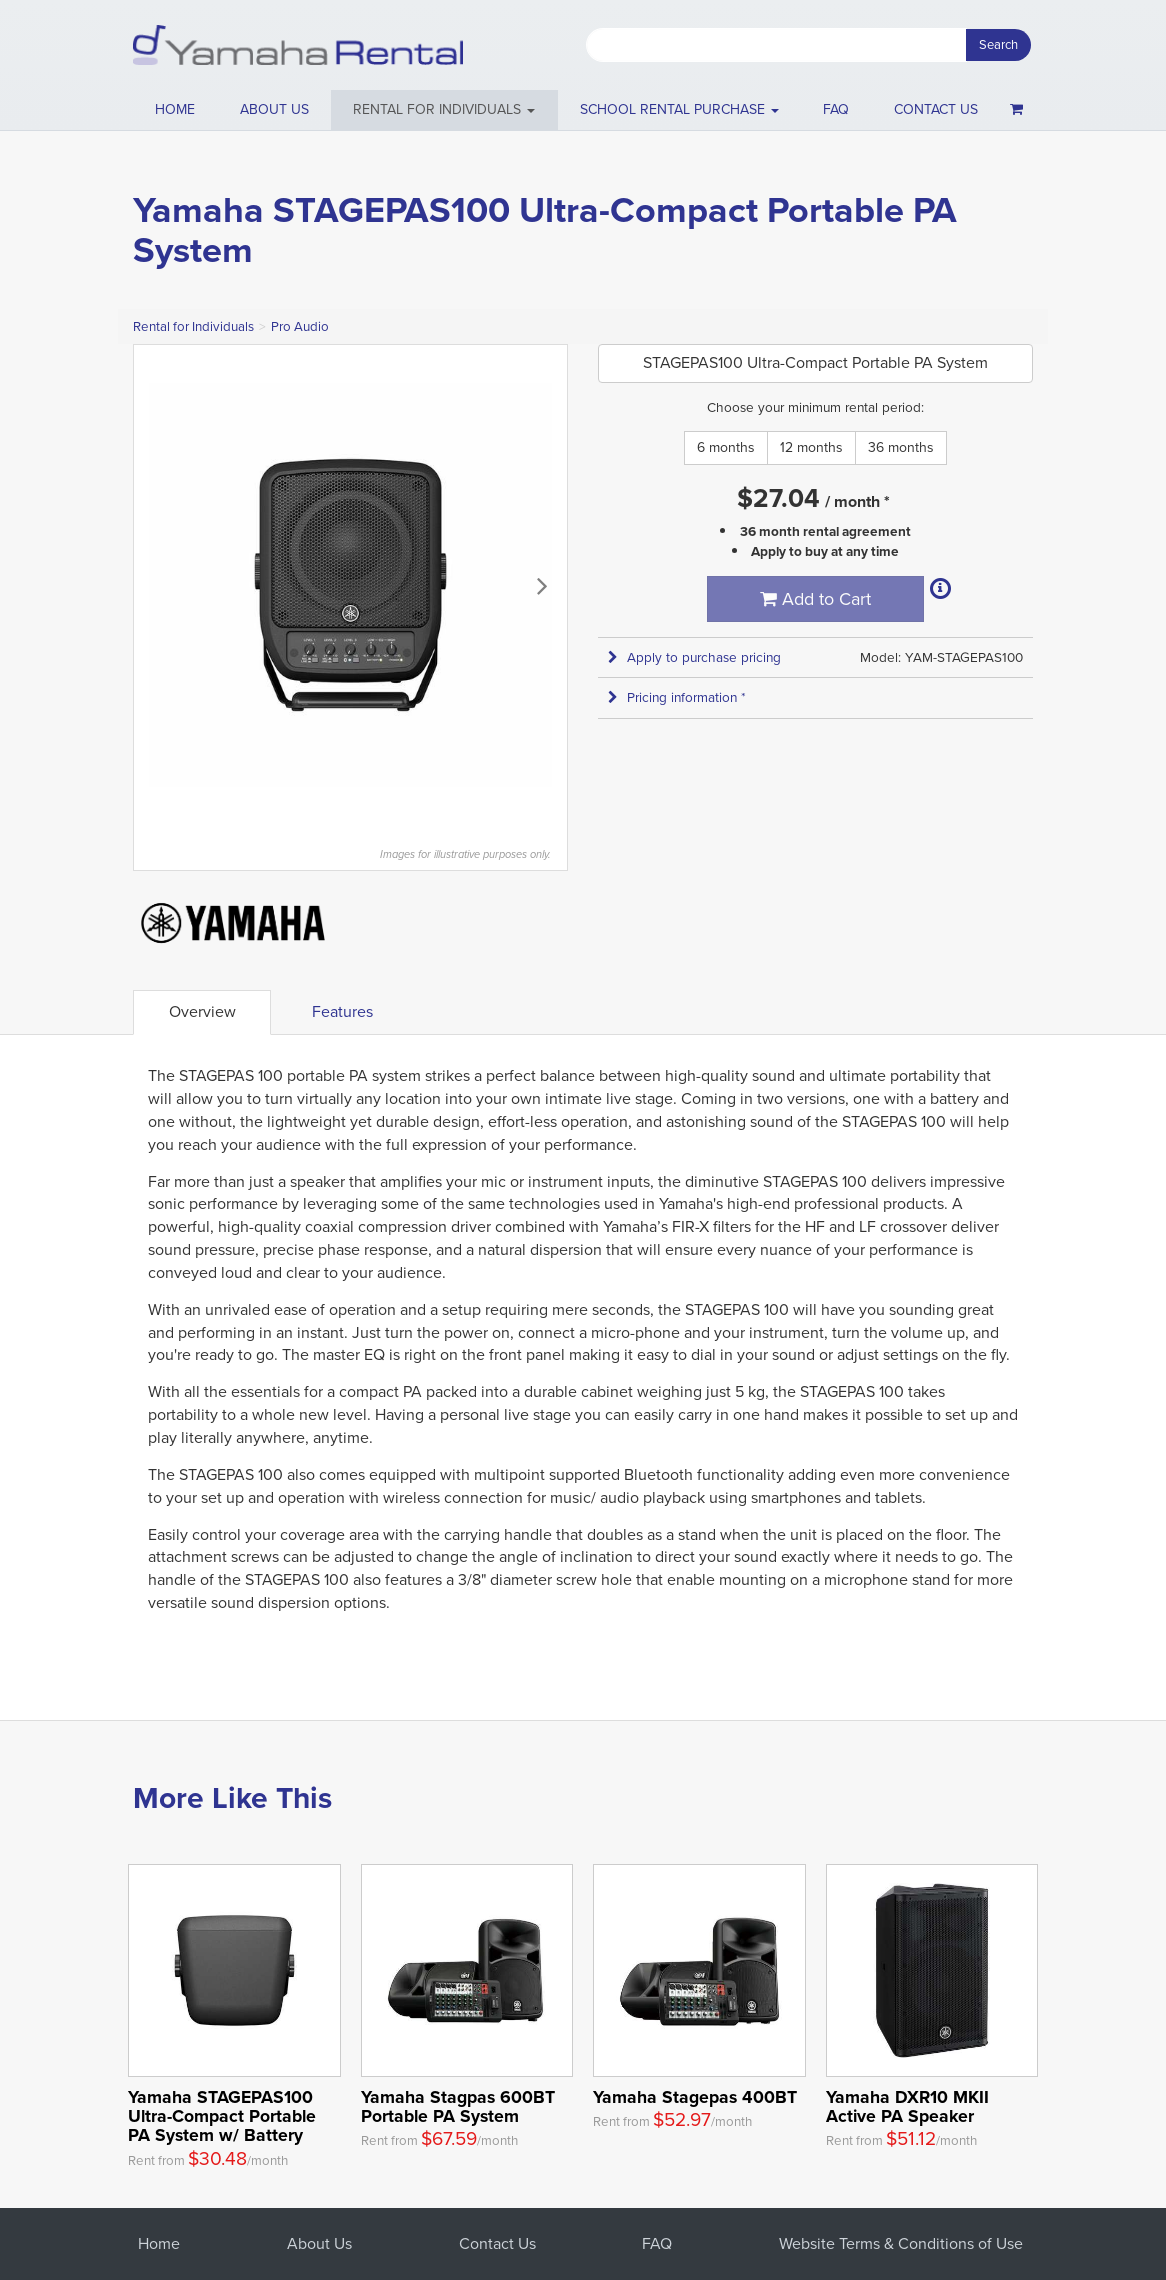 This screenshot has height=2280, width=1166. I want to click on Previous, so click(159, 585).